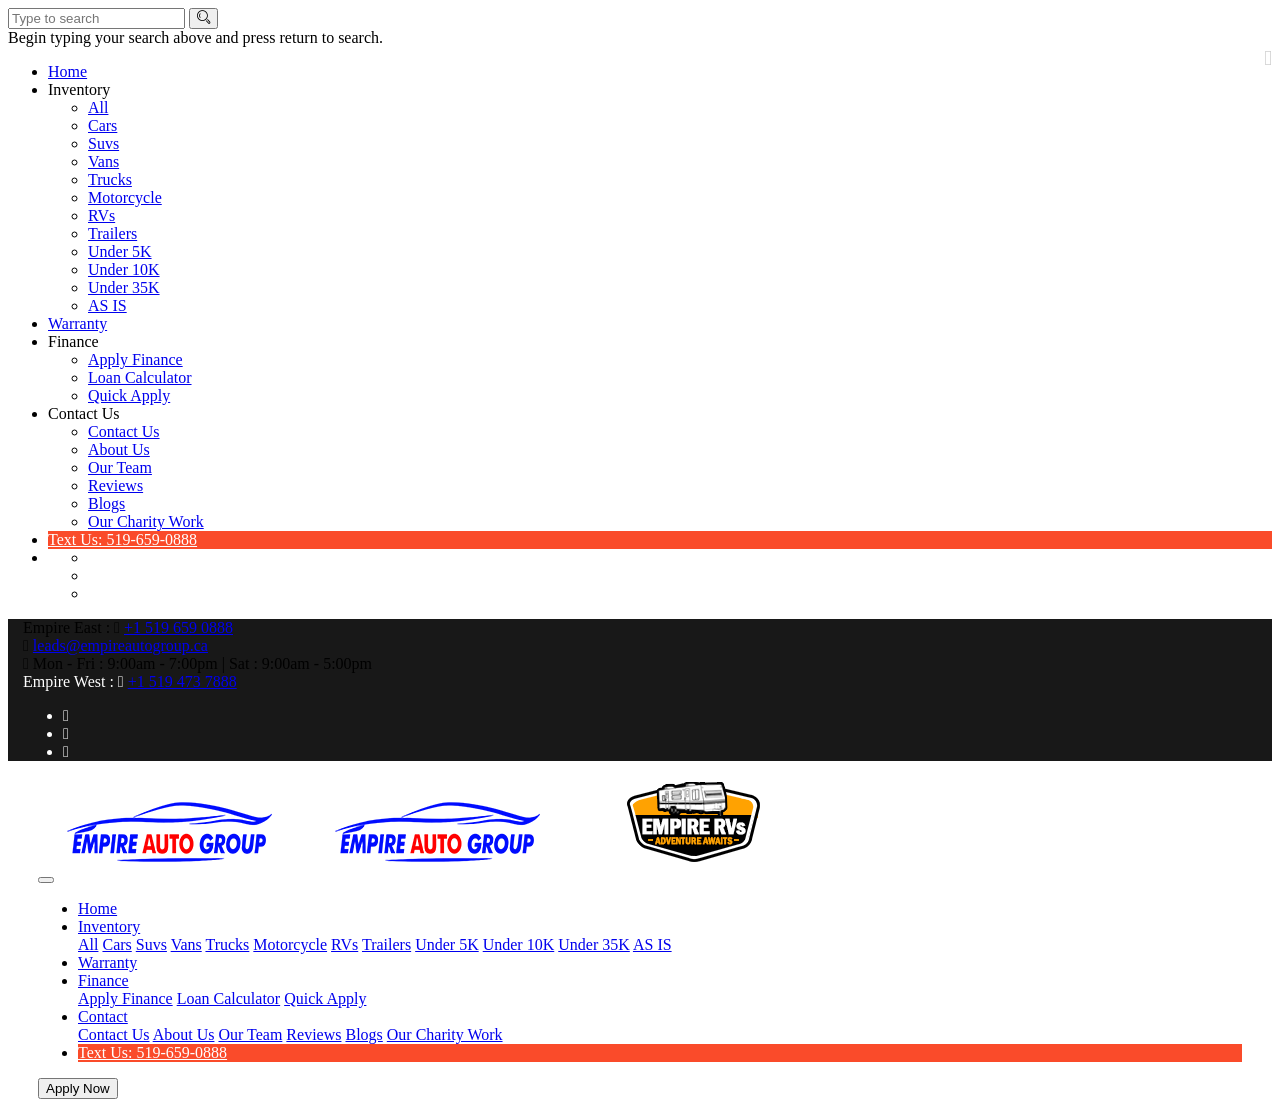 The width and height of the screenshot is (1280, 1112). Describe the element at coordinates (120, 467) in the screenshot. I see `Our Team` at that location.